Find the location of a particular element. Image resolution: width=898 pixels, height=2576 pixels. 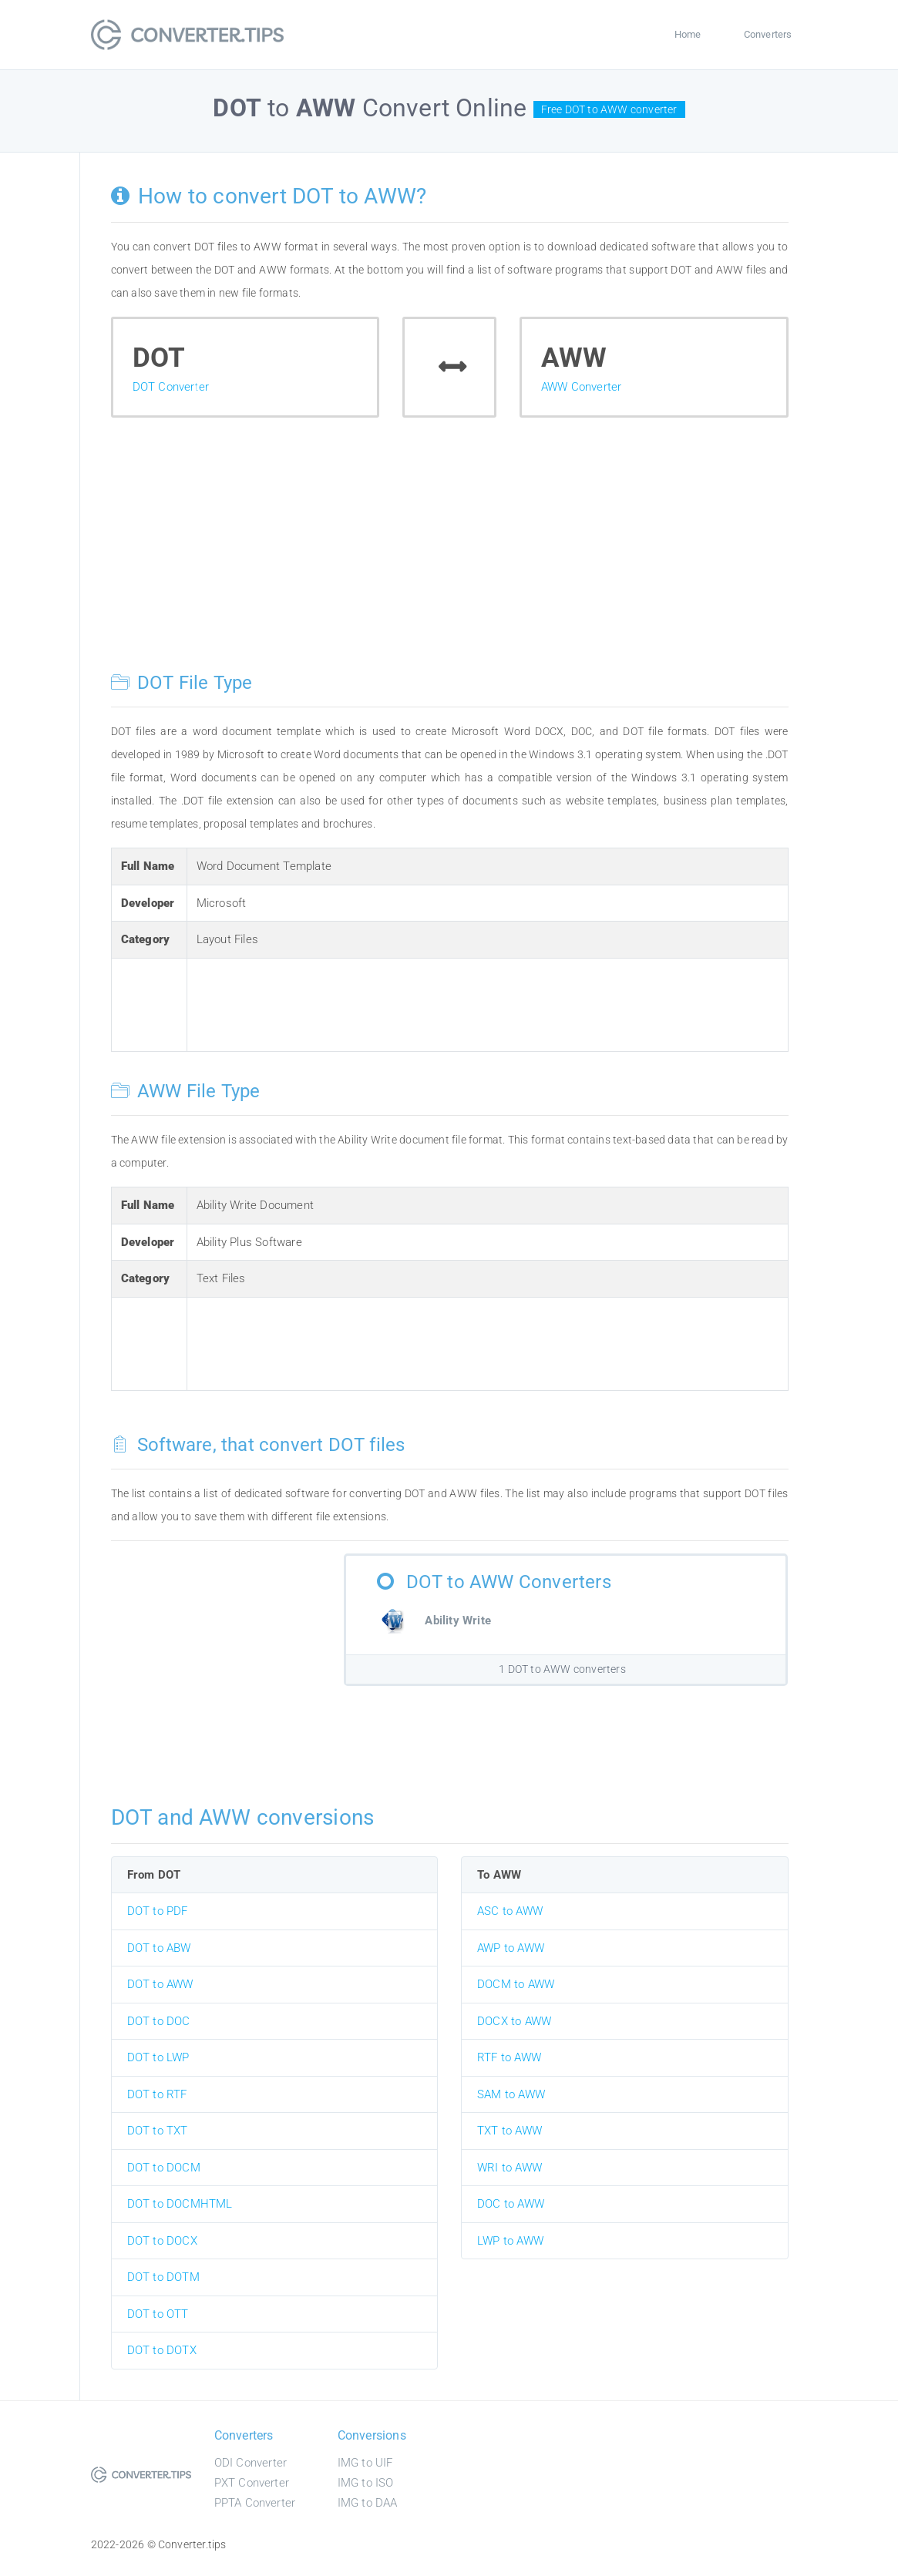

DOT to DOC is located at coordinates (158, 2021).